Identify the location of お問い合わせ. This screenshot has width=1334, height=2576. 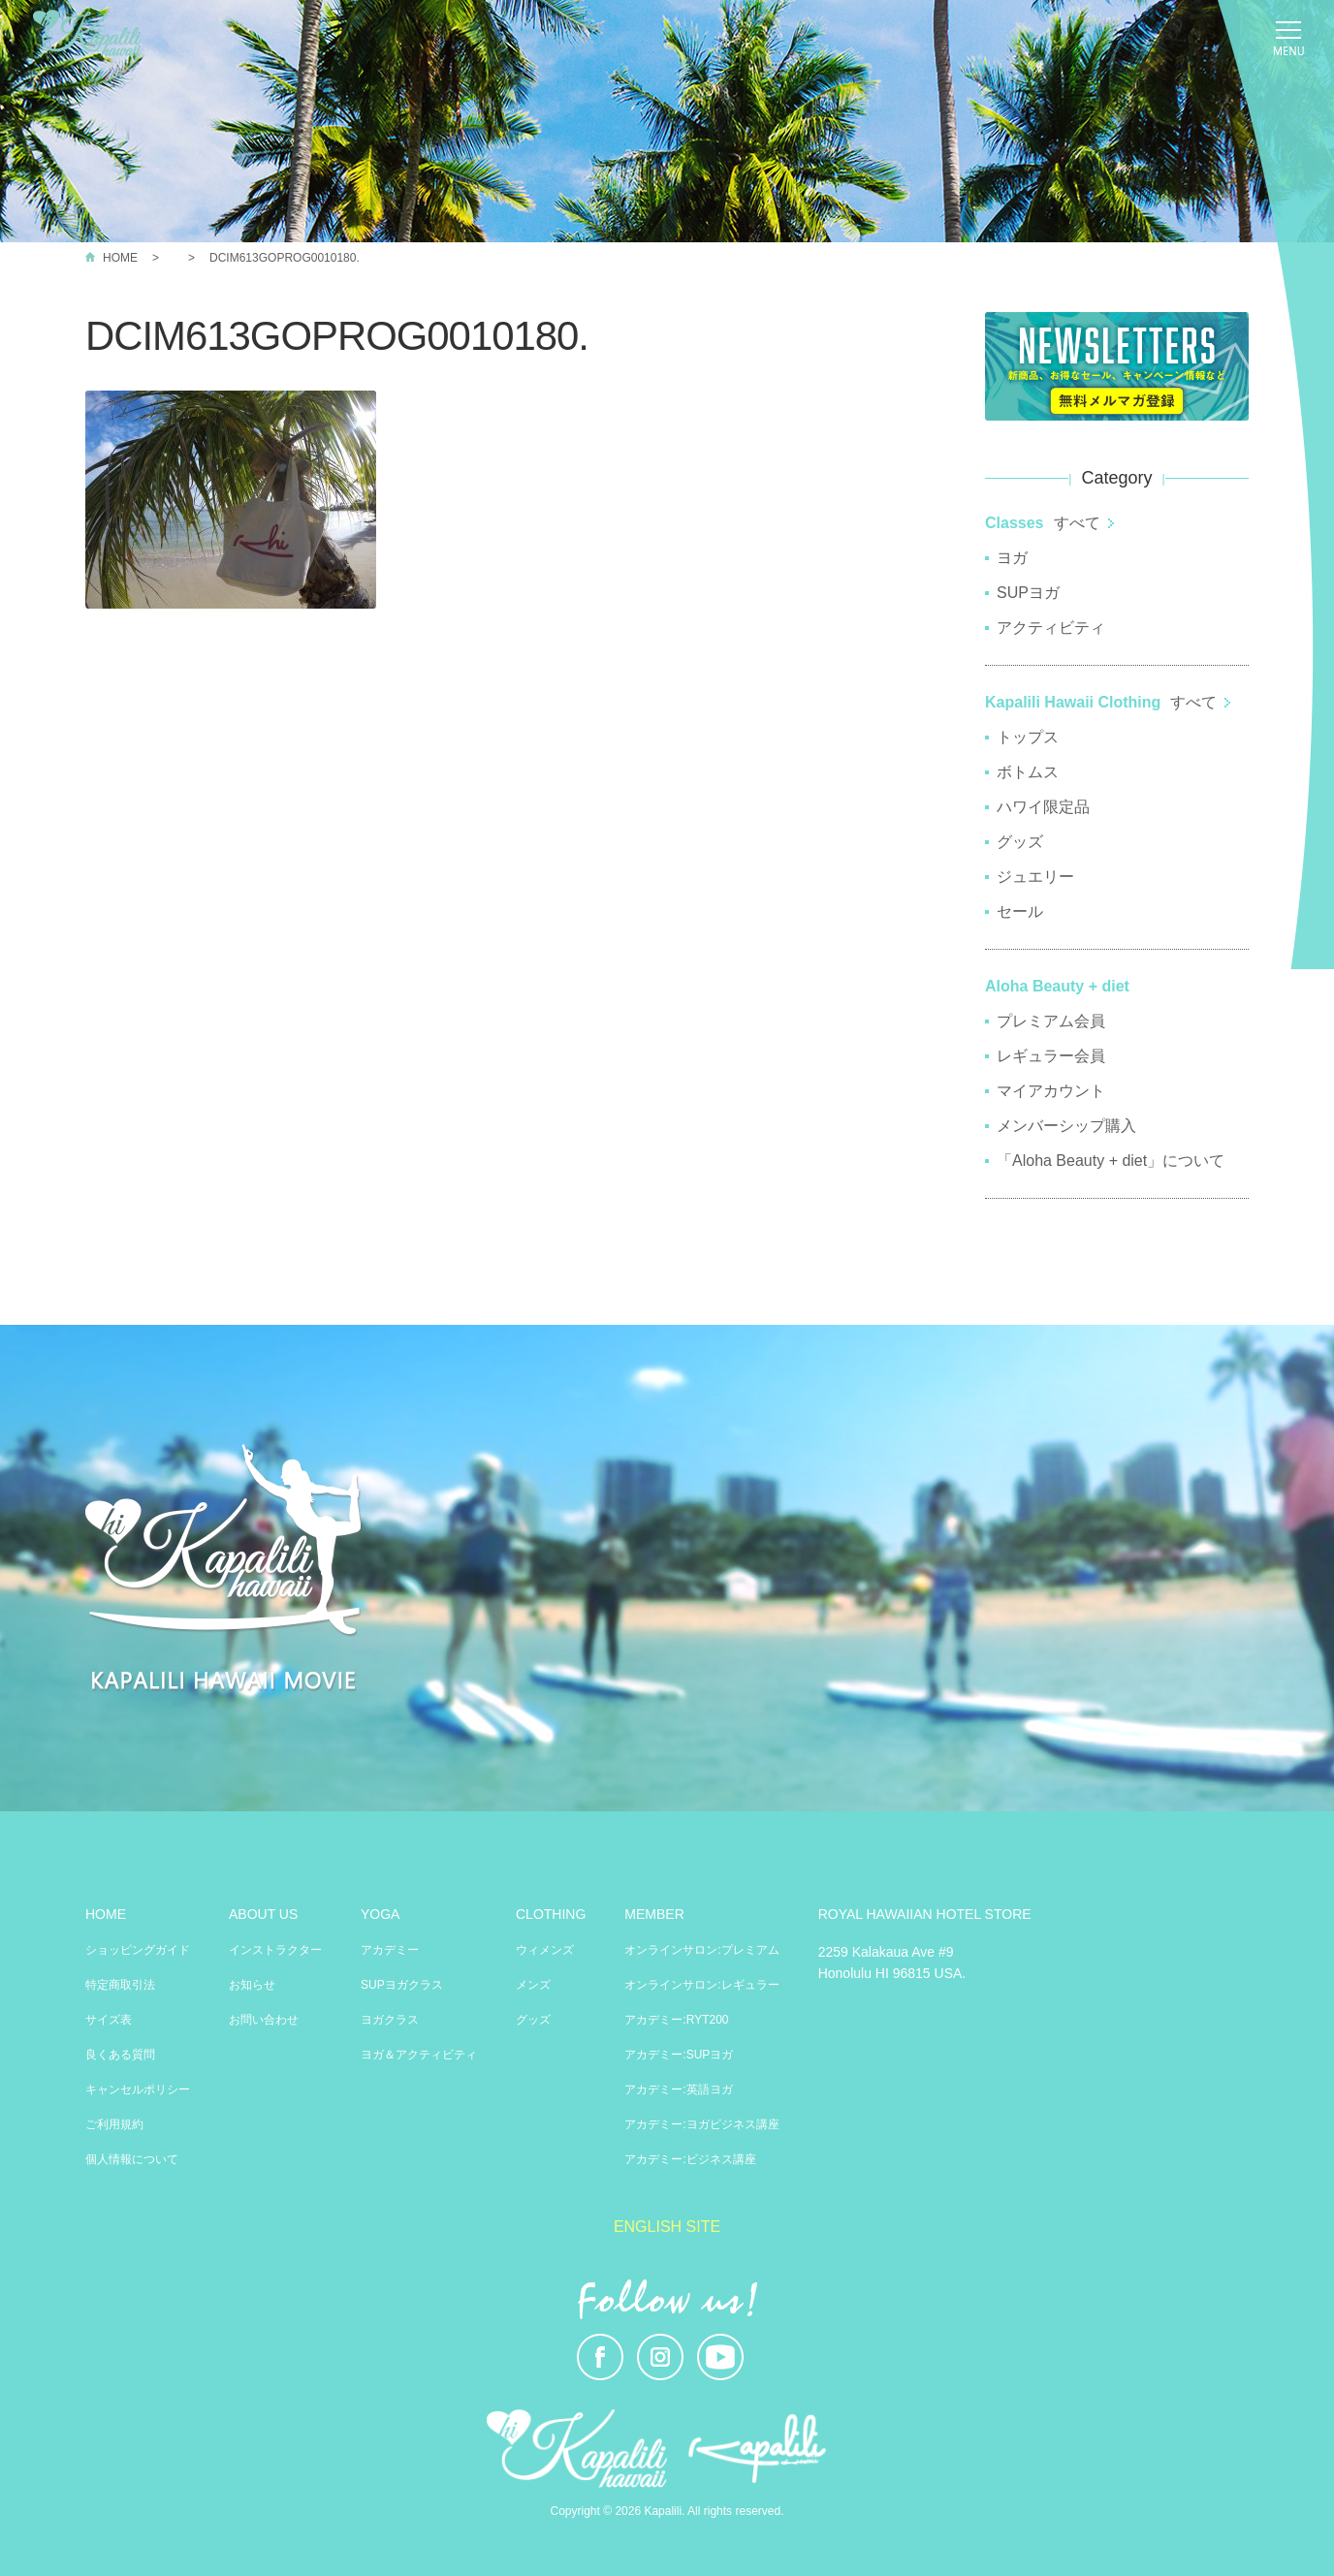
(264, 2019).